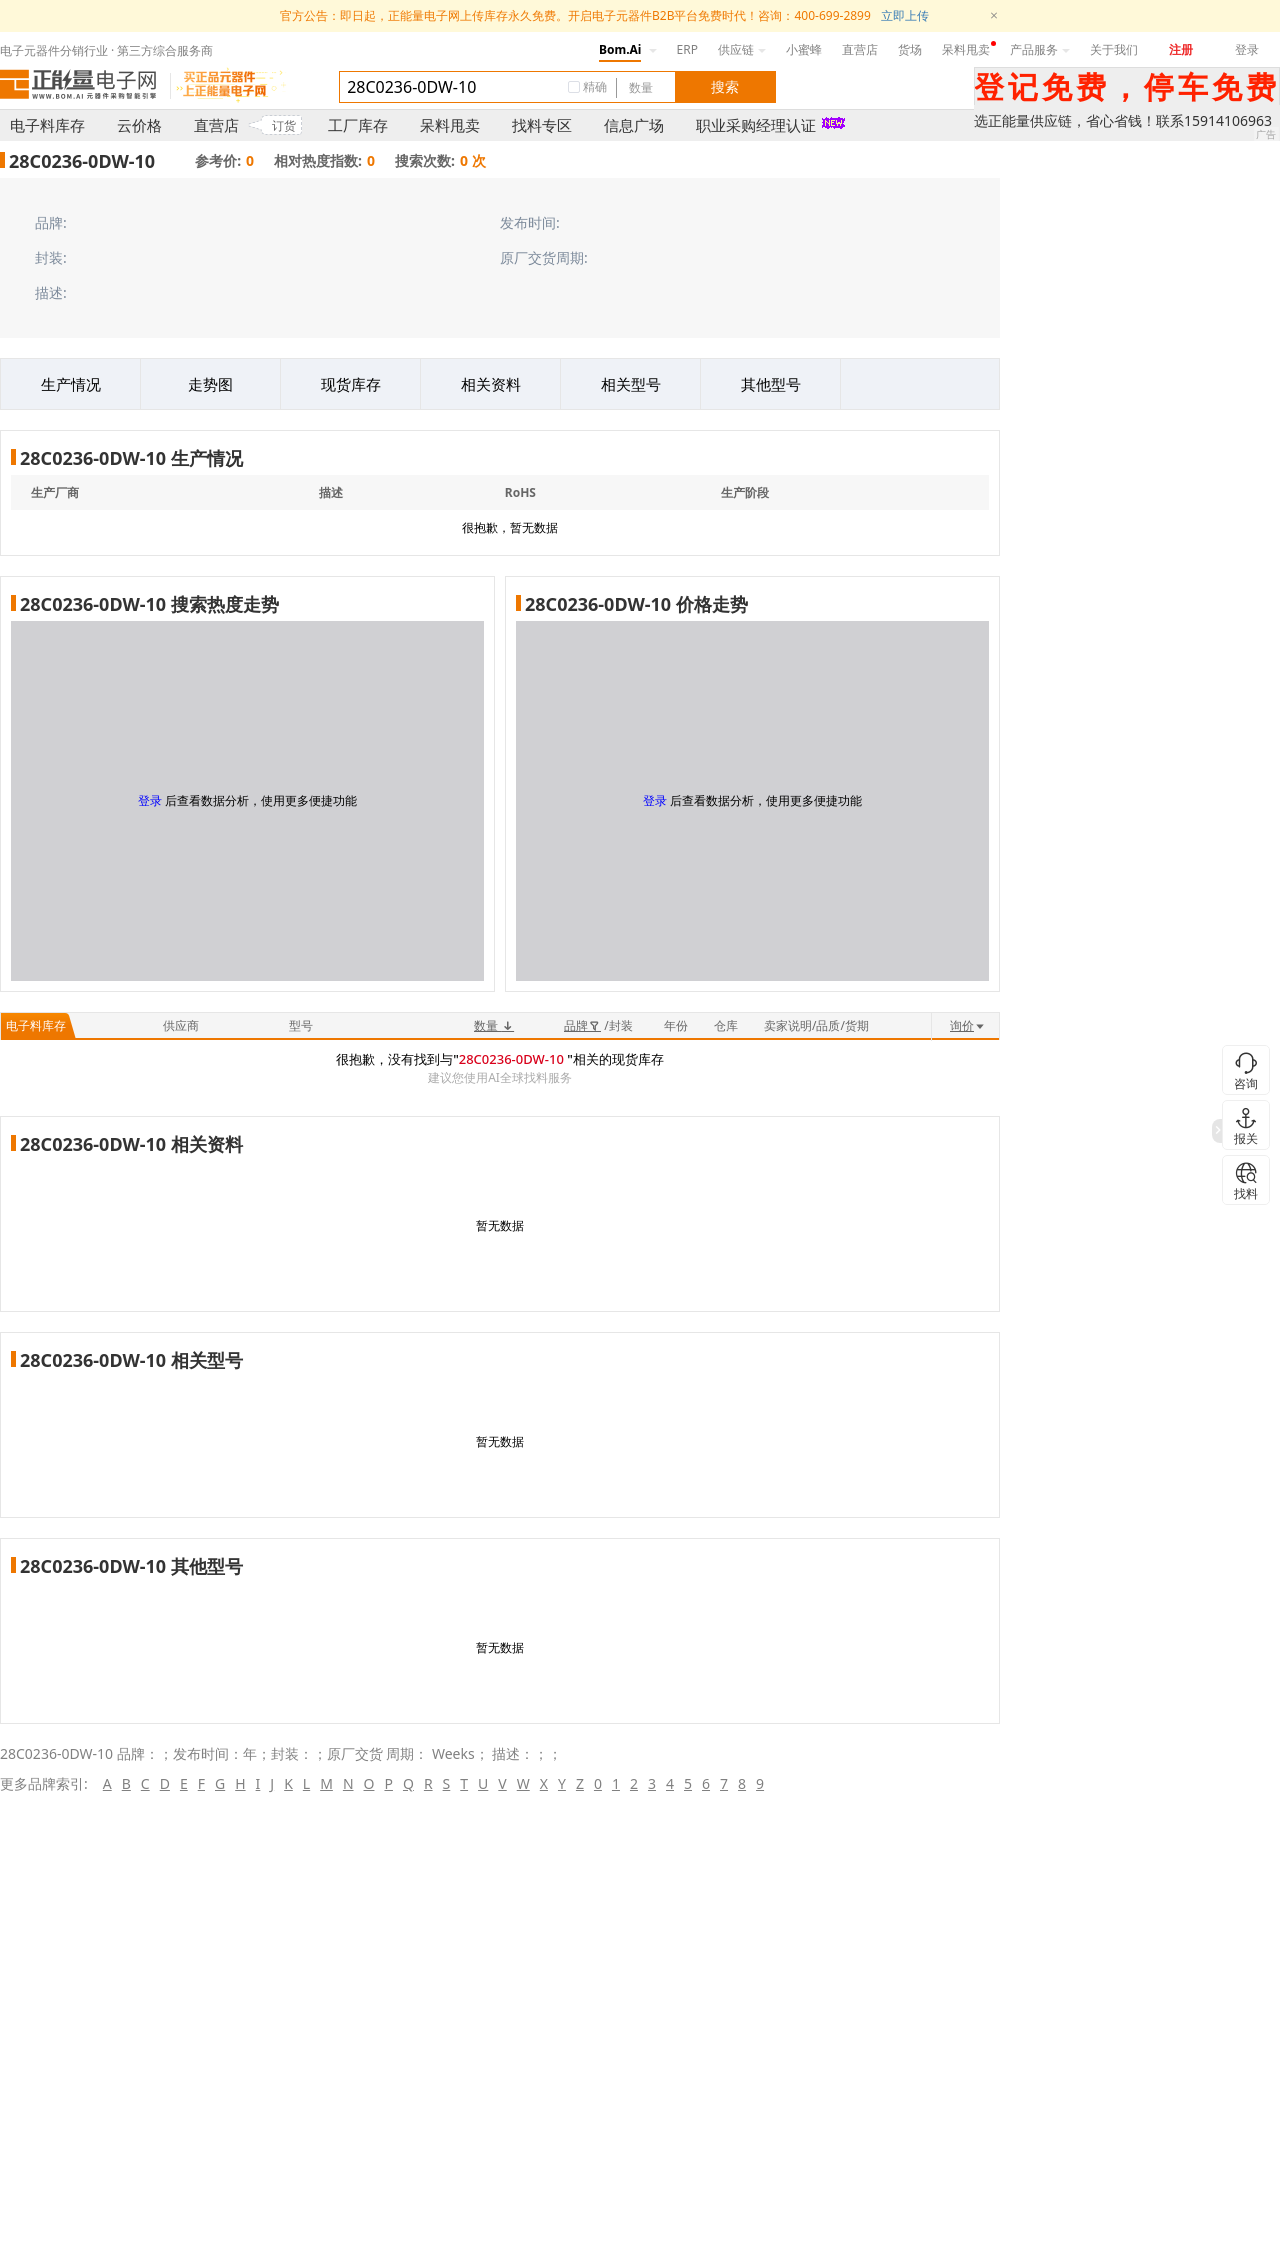 This screenshot has height=2250, width=1280. Describe the element at coordinates (106, 50) in the screenshot. I see `电子元器件分销行业 · 第三方综合服务商` at that location.